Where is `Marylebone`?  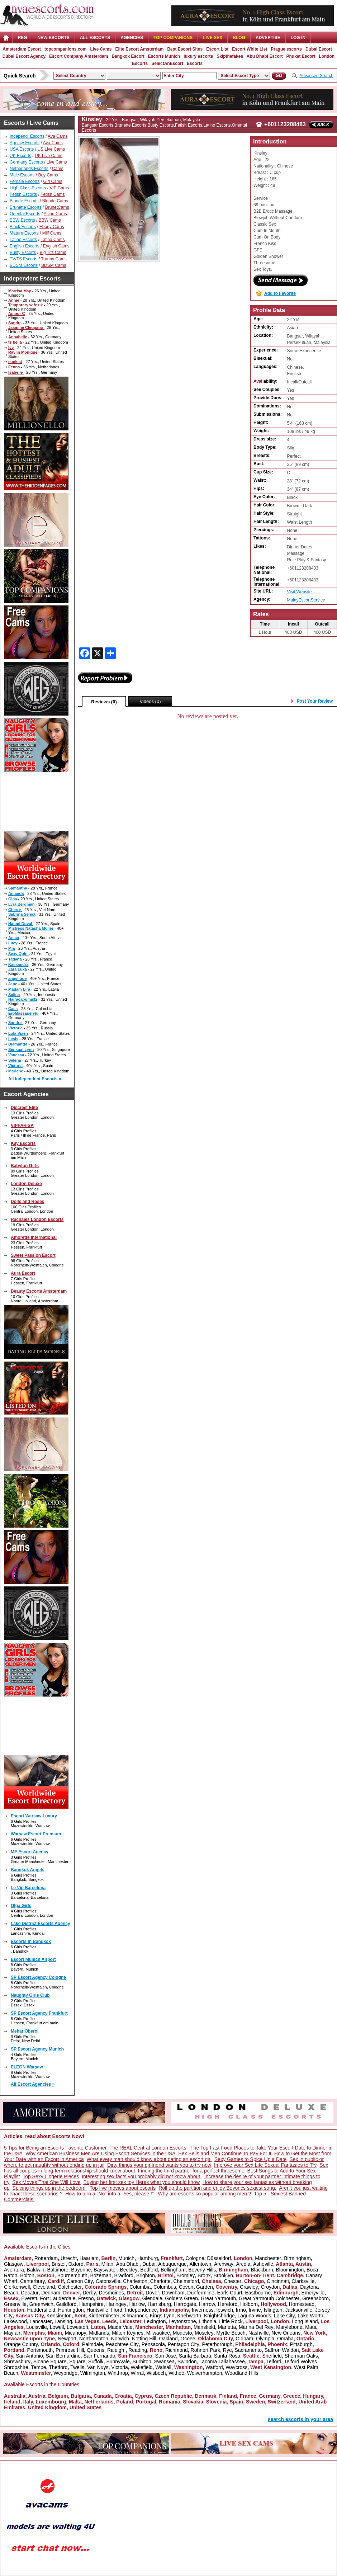 Marylebone is located at coordinates (289, 2327).